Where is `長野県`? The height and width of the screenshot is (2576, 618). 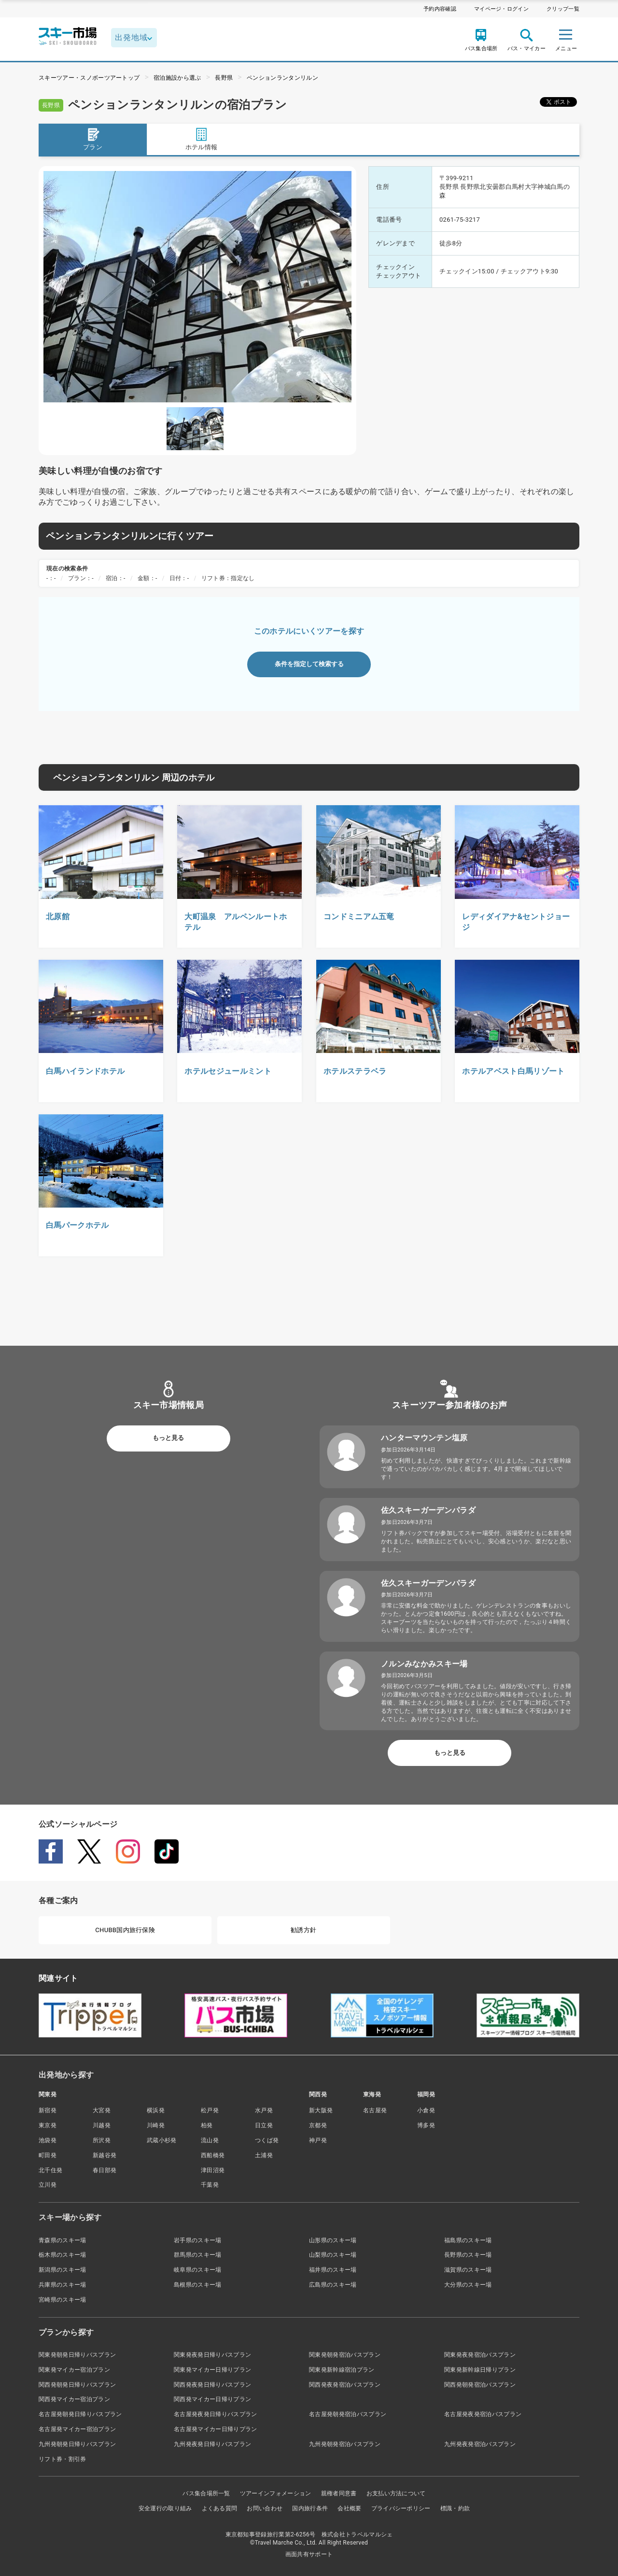 長野県 is located at coordinates (224, 77).